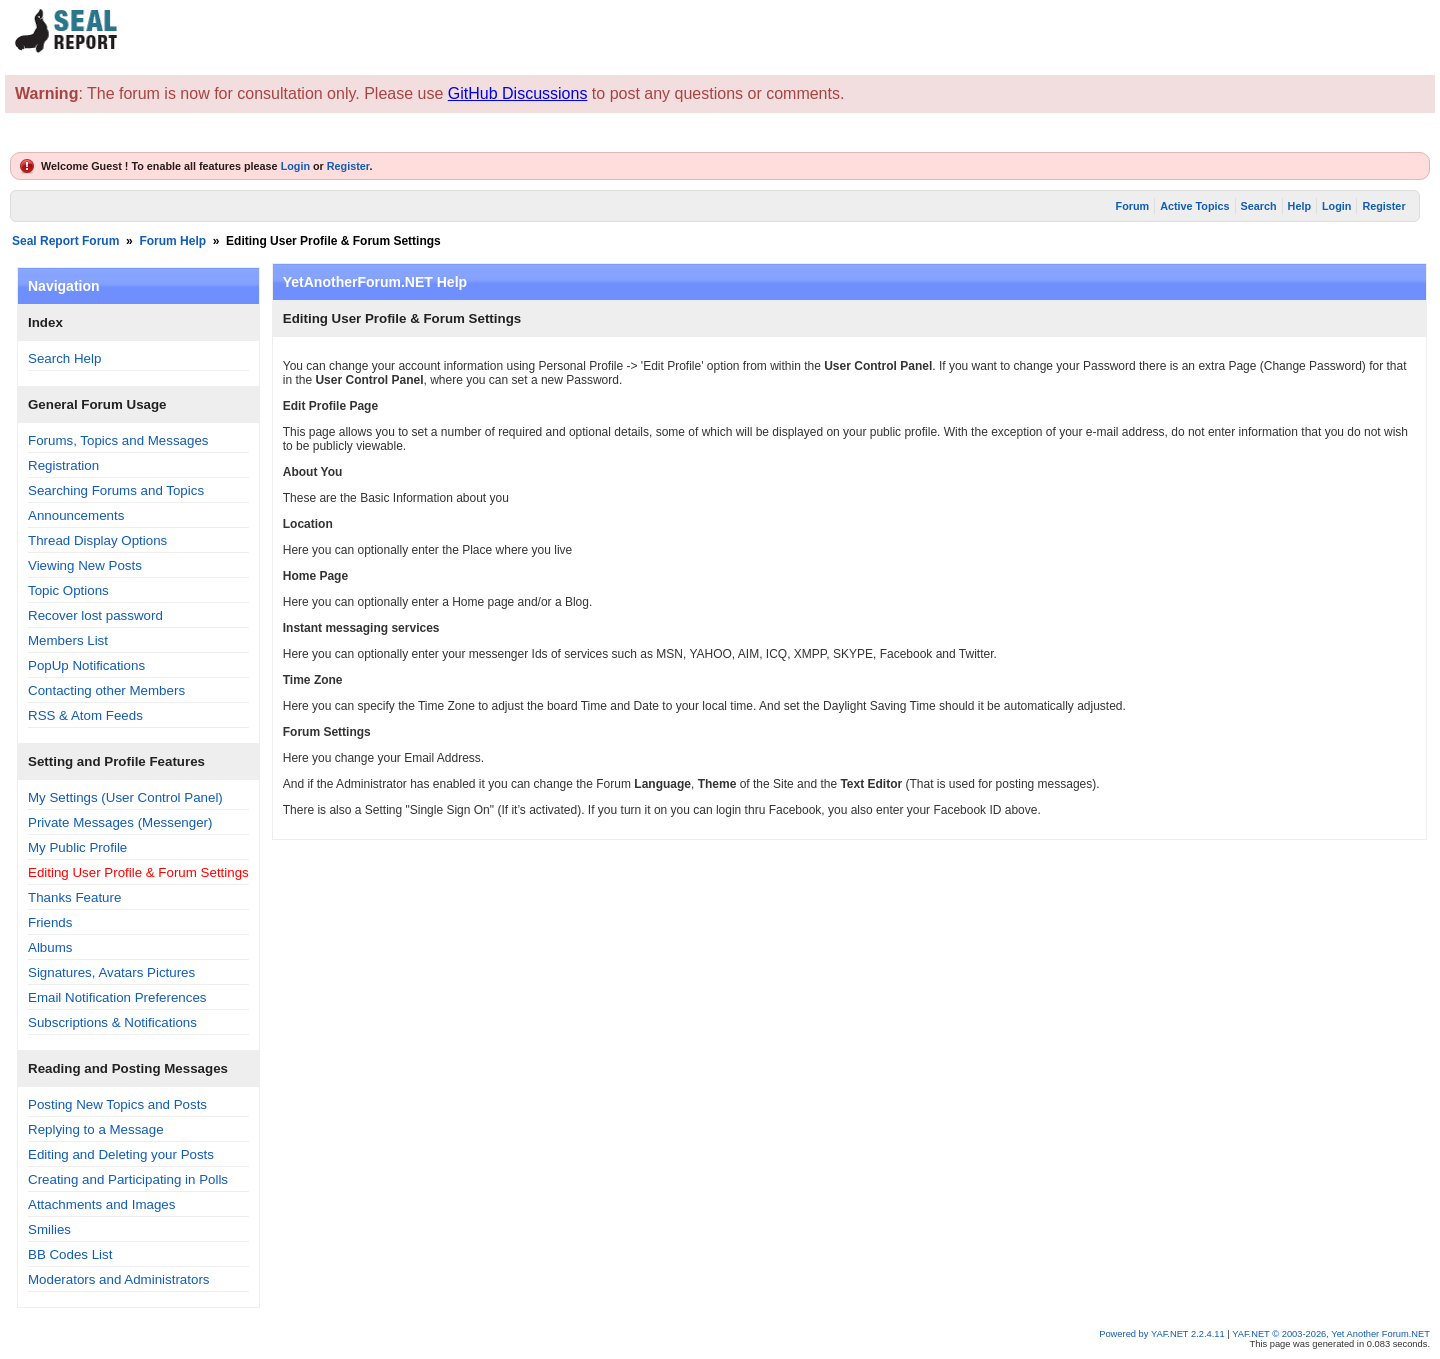 The width and height of the screenshot is (1440, 1359). I want to click on Private Messages (Messenger), so click(120, 822).